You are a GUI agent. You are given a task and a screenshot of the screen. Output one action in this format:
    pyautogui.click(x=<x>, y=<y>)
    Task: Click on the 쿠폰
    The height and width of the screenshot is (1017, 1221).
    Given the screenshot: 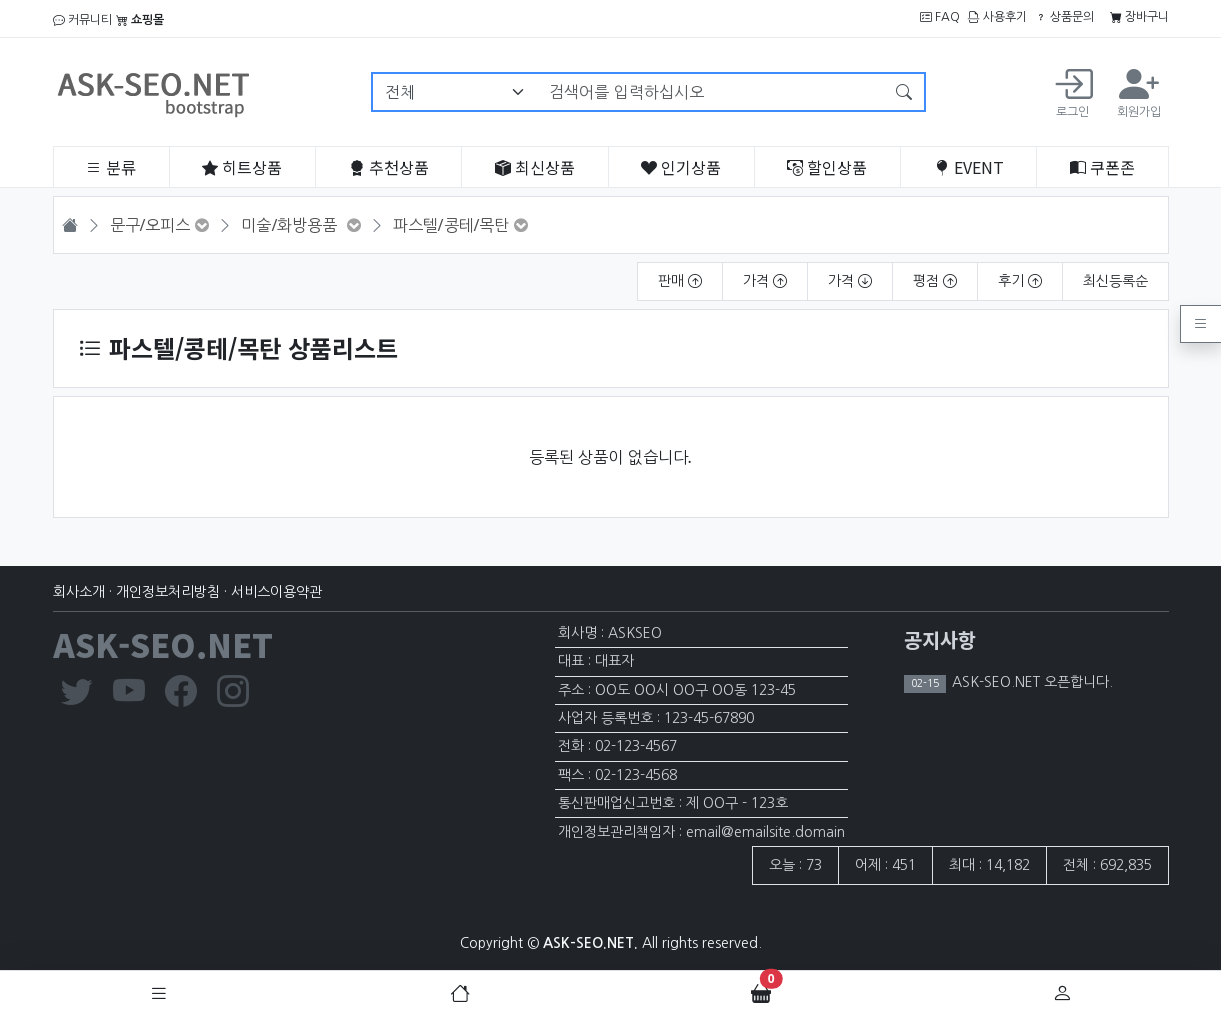 What is the action you would take?
    pyautogui.click(x=1102, y=167)
    